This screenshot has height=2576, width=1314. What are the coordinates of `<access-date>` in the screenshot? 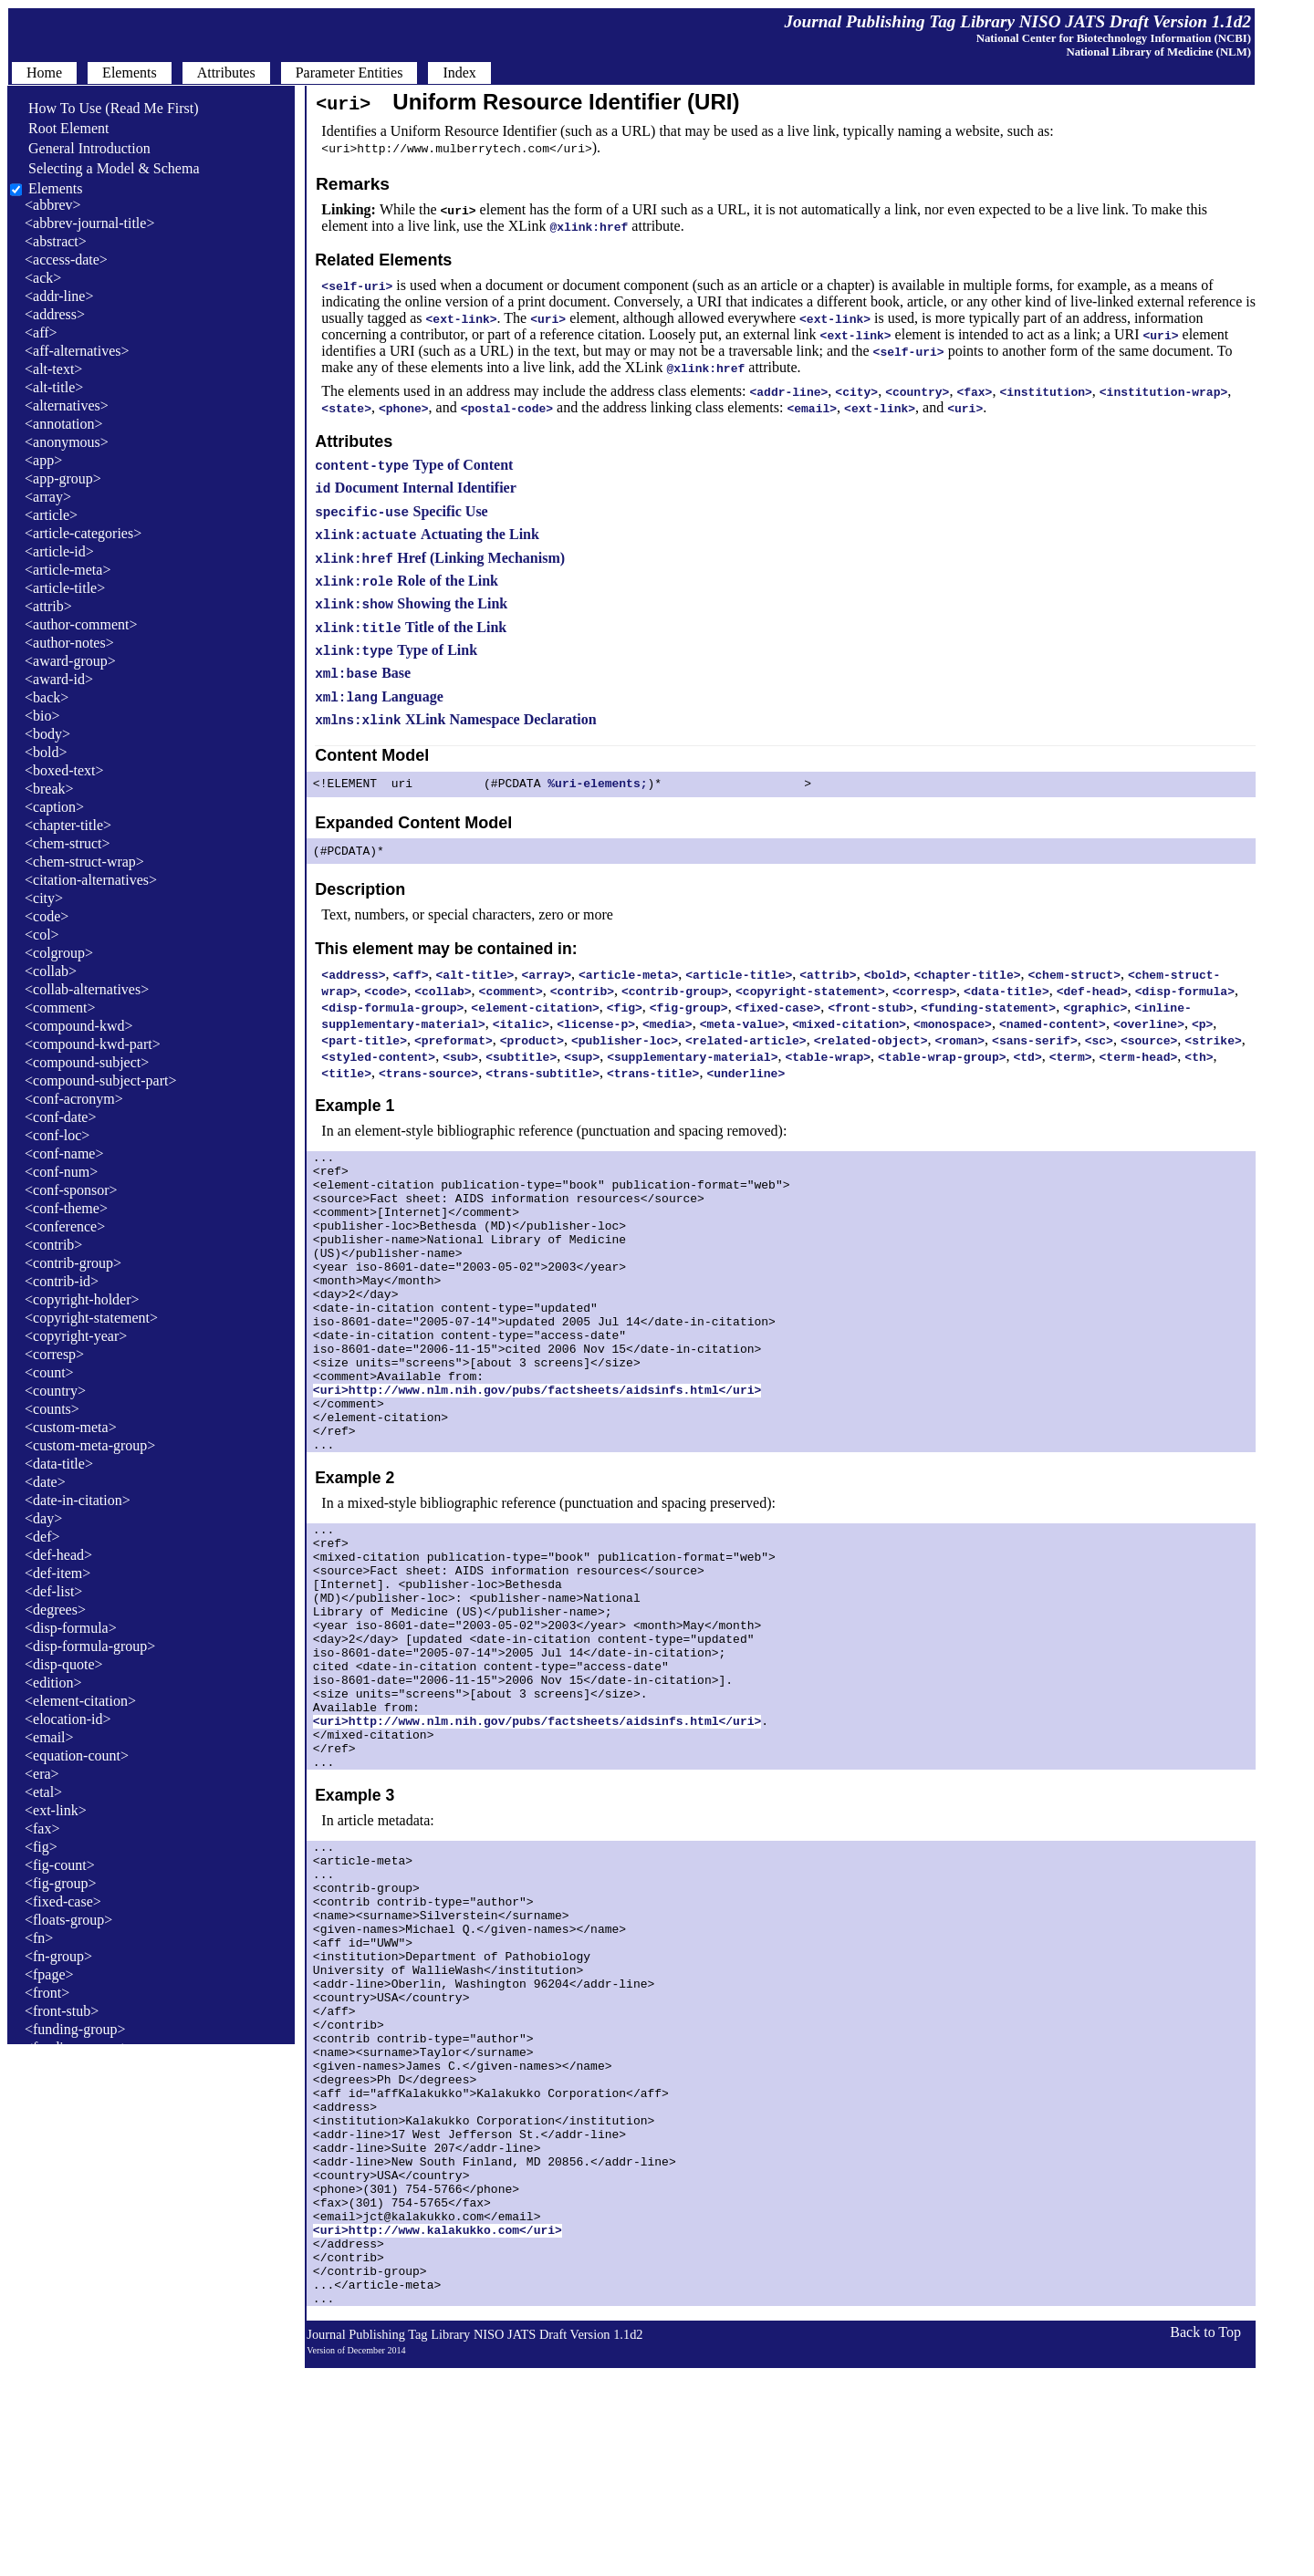 It's located at (66, 259).